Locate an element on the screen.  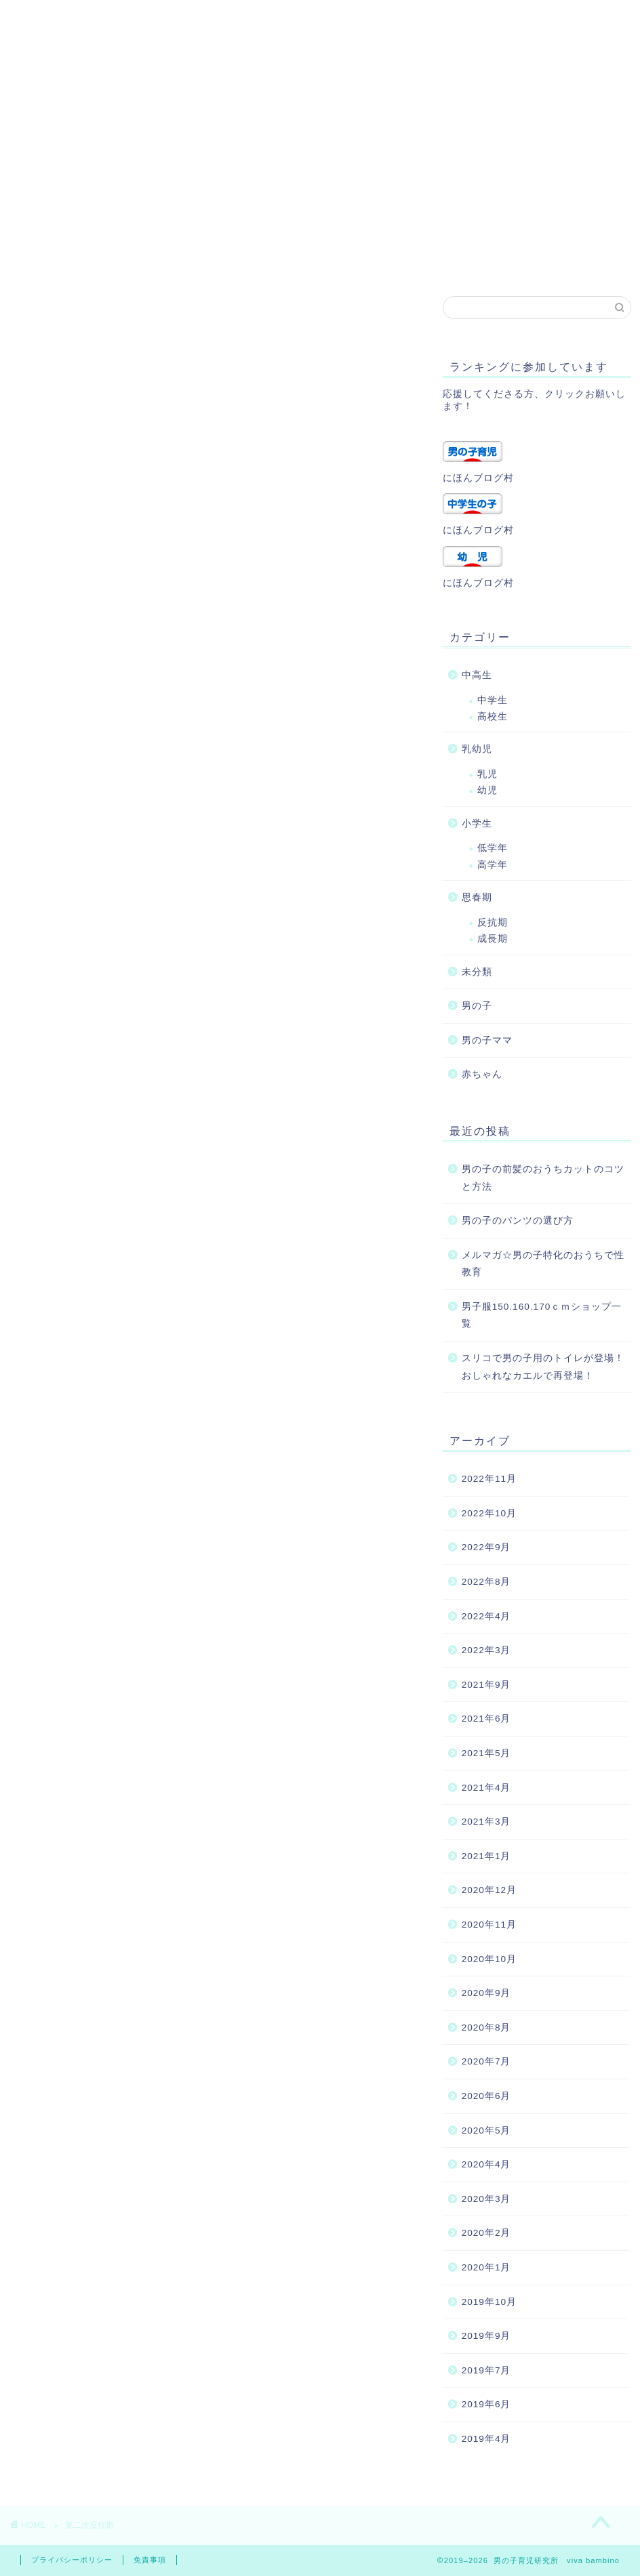
2021年5月 is located at coordinates (486, 1753).